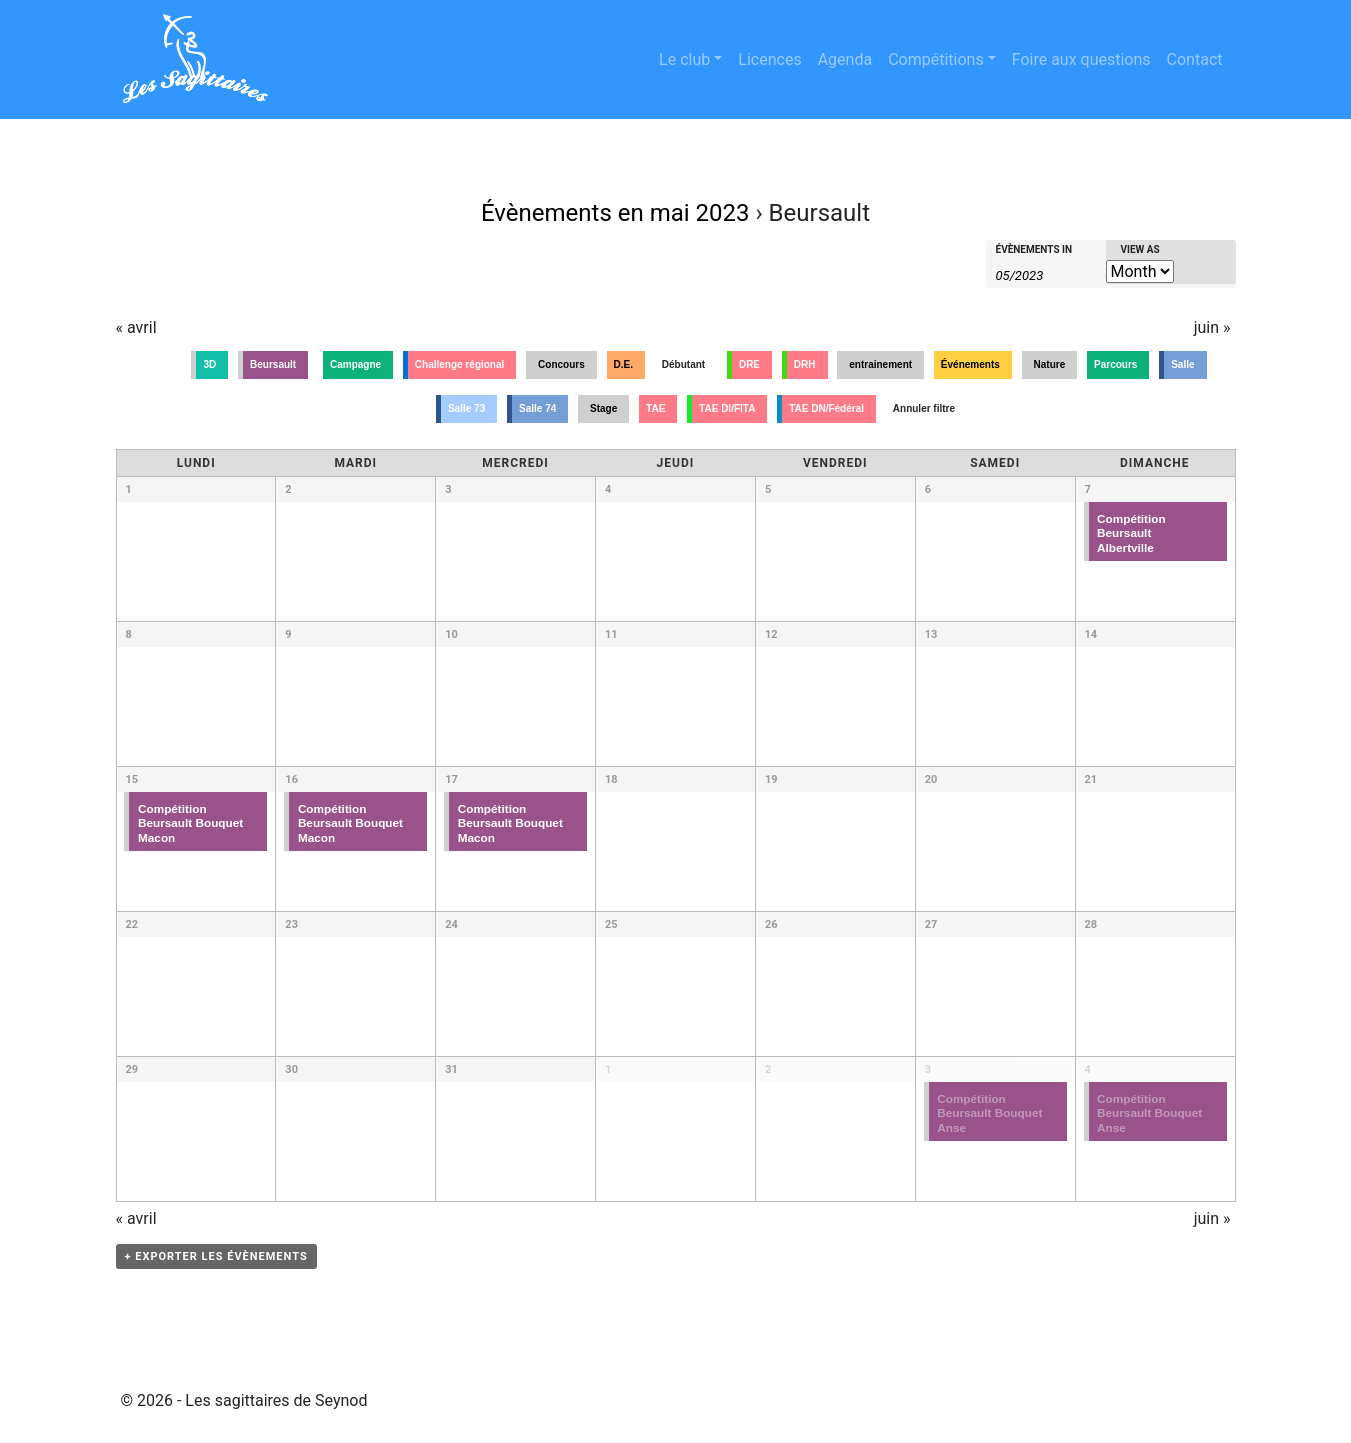 This screenshot has width=1351, height=1443. I want to click on Salle 73, so click(466, 408).